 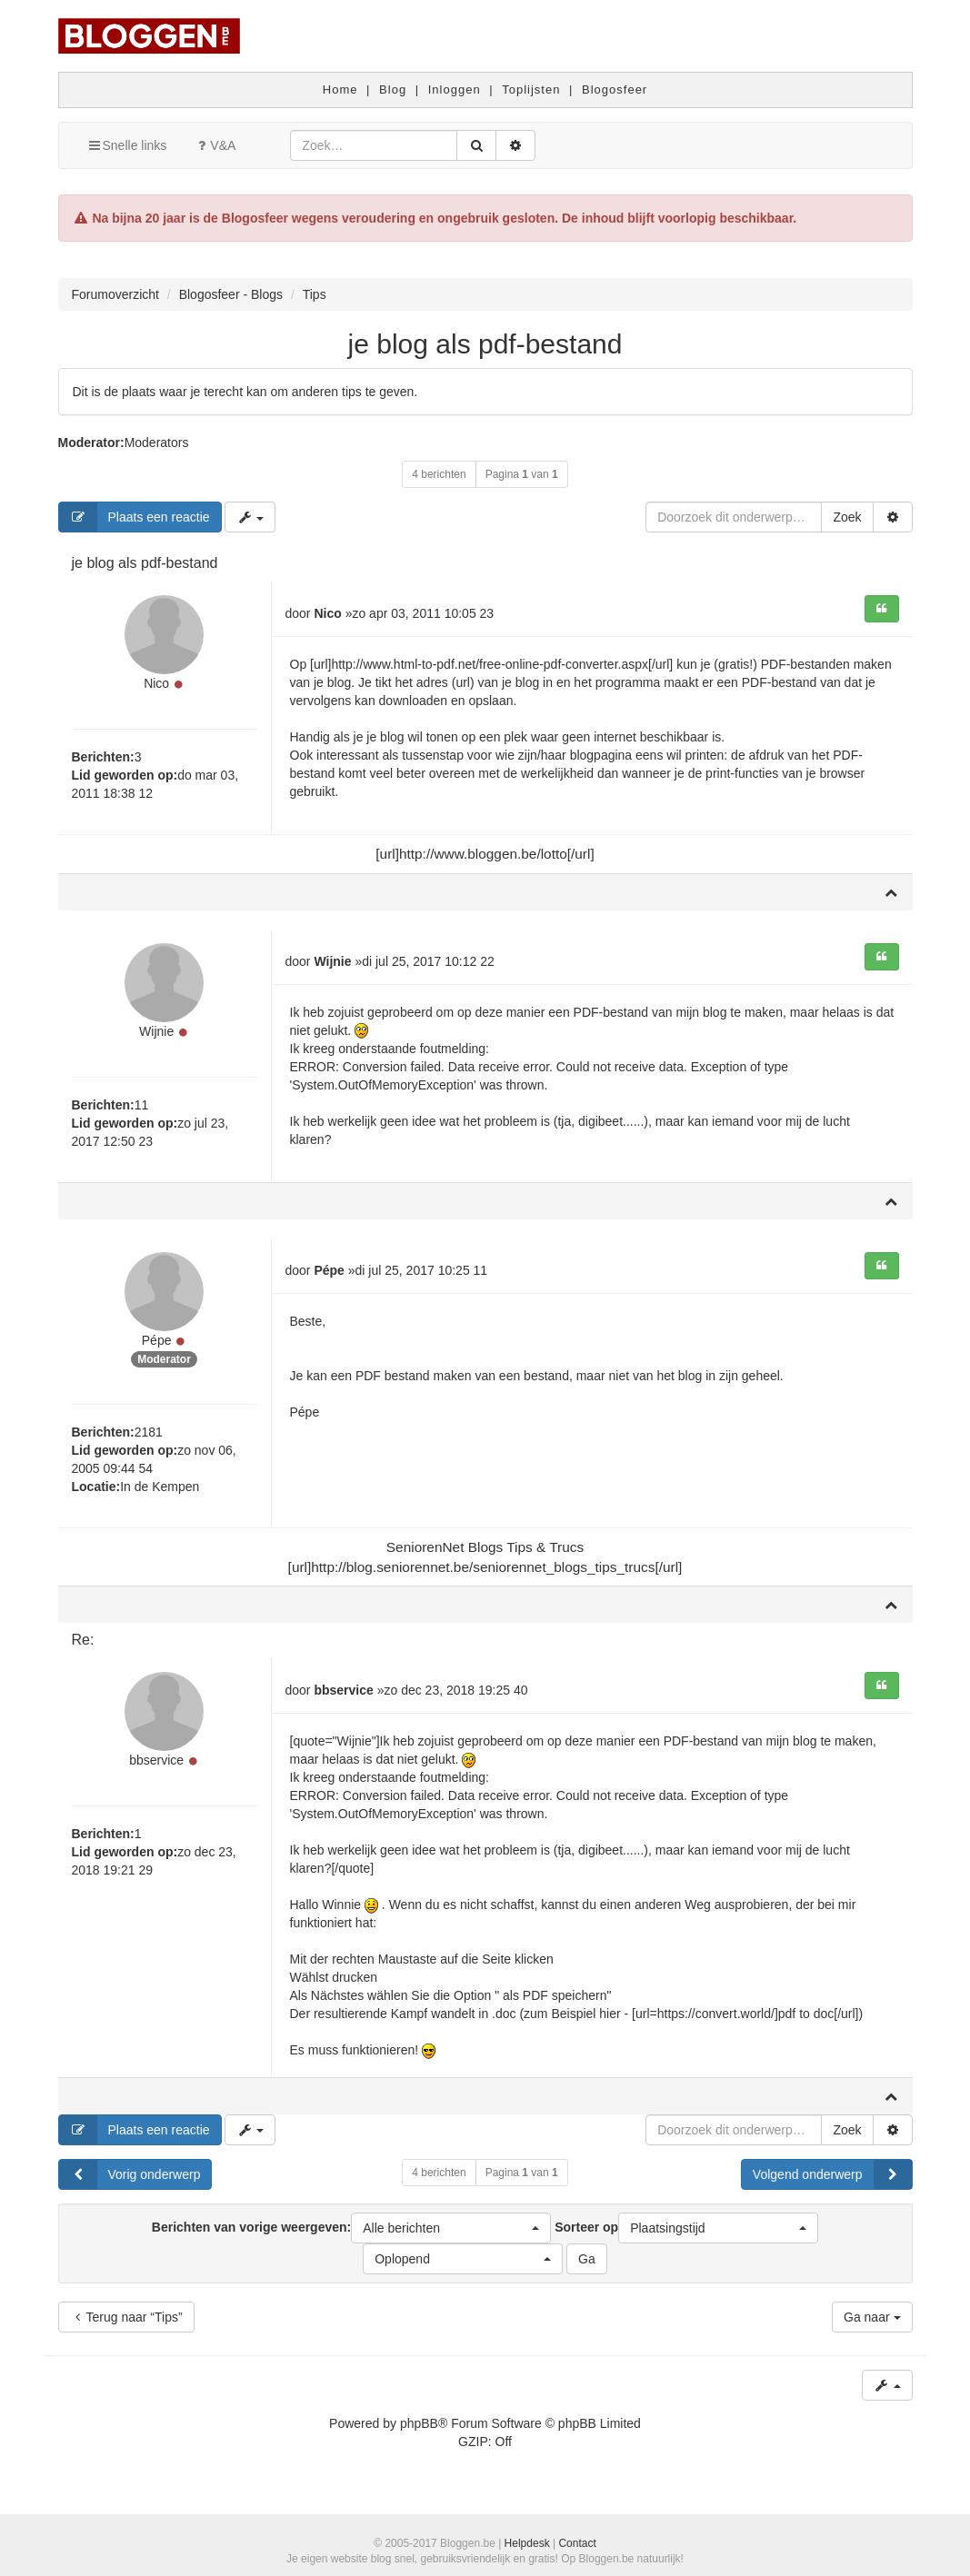 I want to click on Contact, so click(x=576, y=2543).